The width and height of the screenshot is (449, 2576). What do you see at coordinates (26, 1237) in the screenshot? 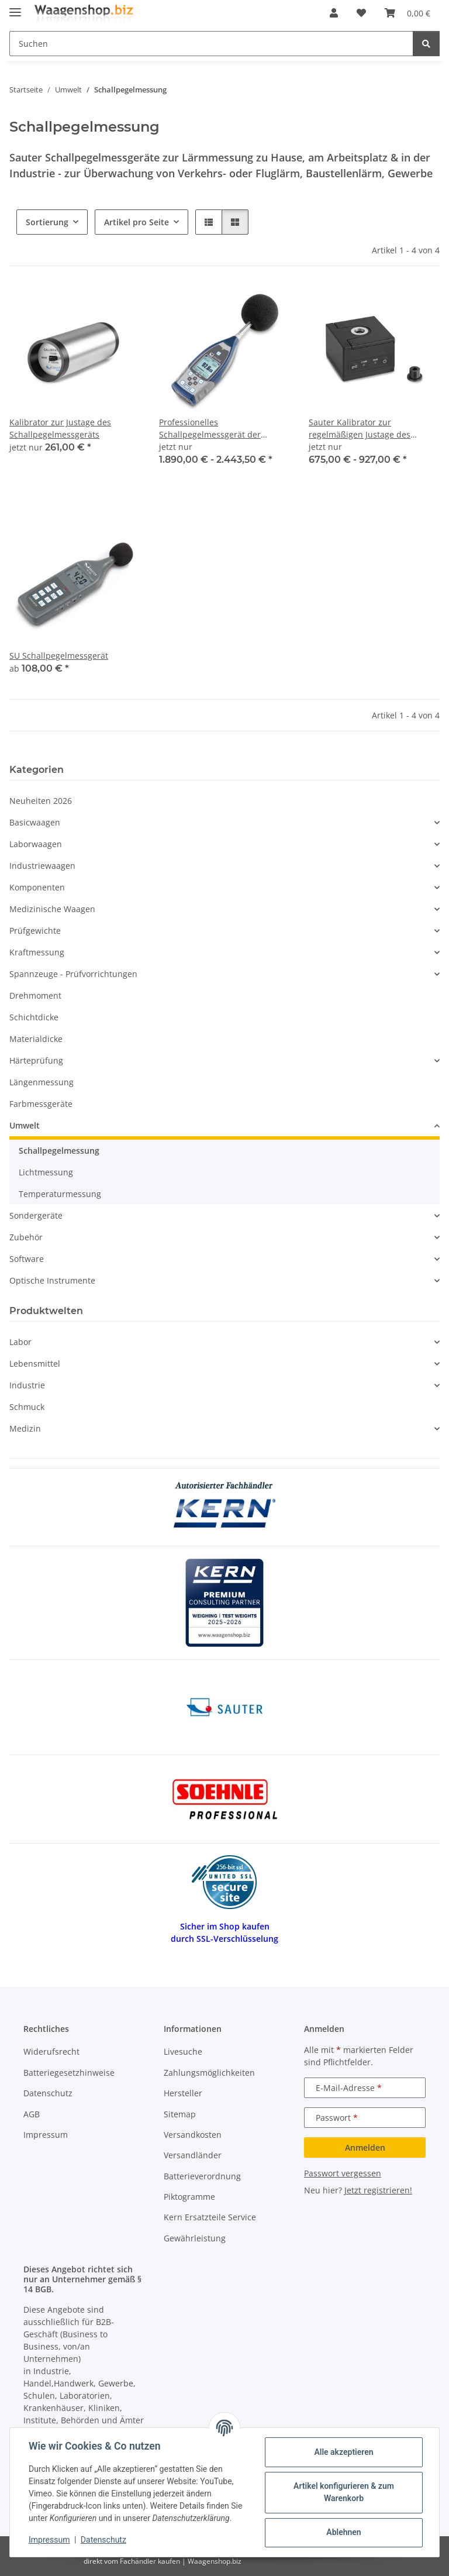
I see `Zubehör` at bounding box center [26, 1237].